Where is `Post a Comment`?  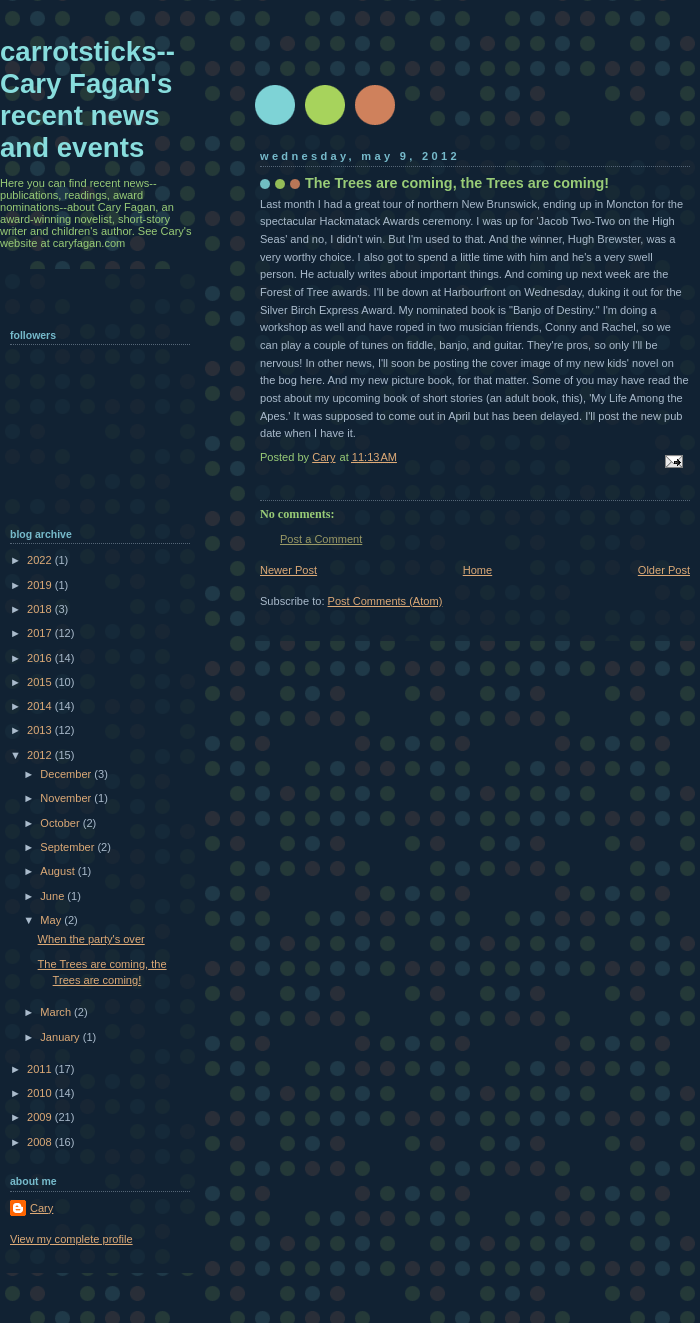
Post a Comment is located at coordinates (321, 539).